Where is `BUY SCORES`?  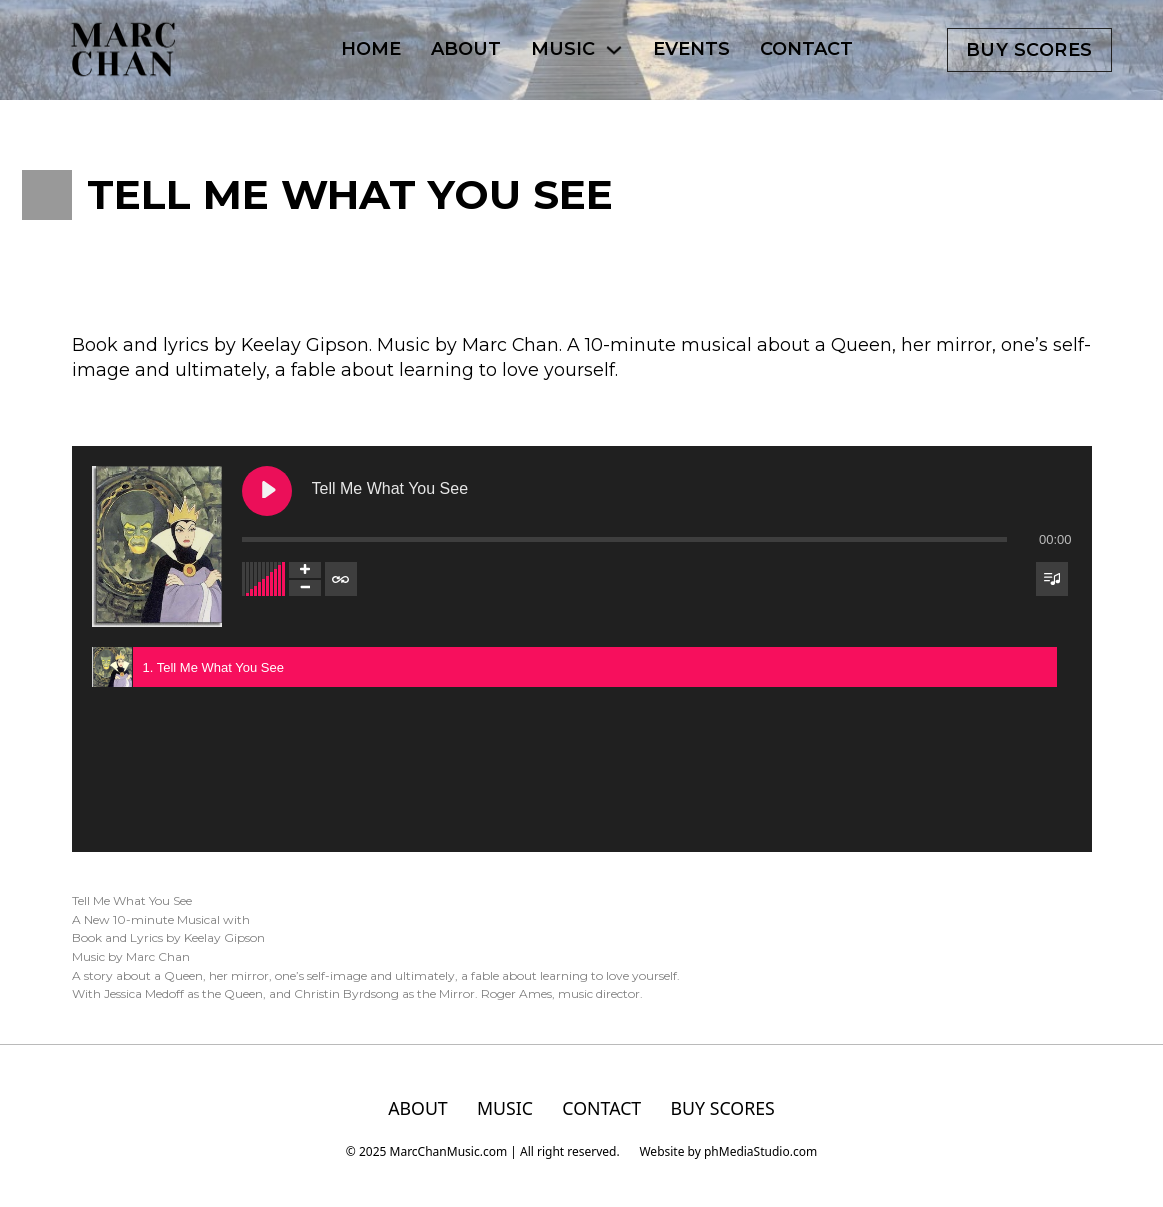 BUY SCORES is located at coordinates (723, 1109).